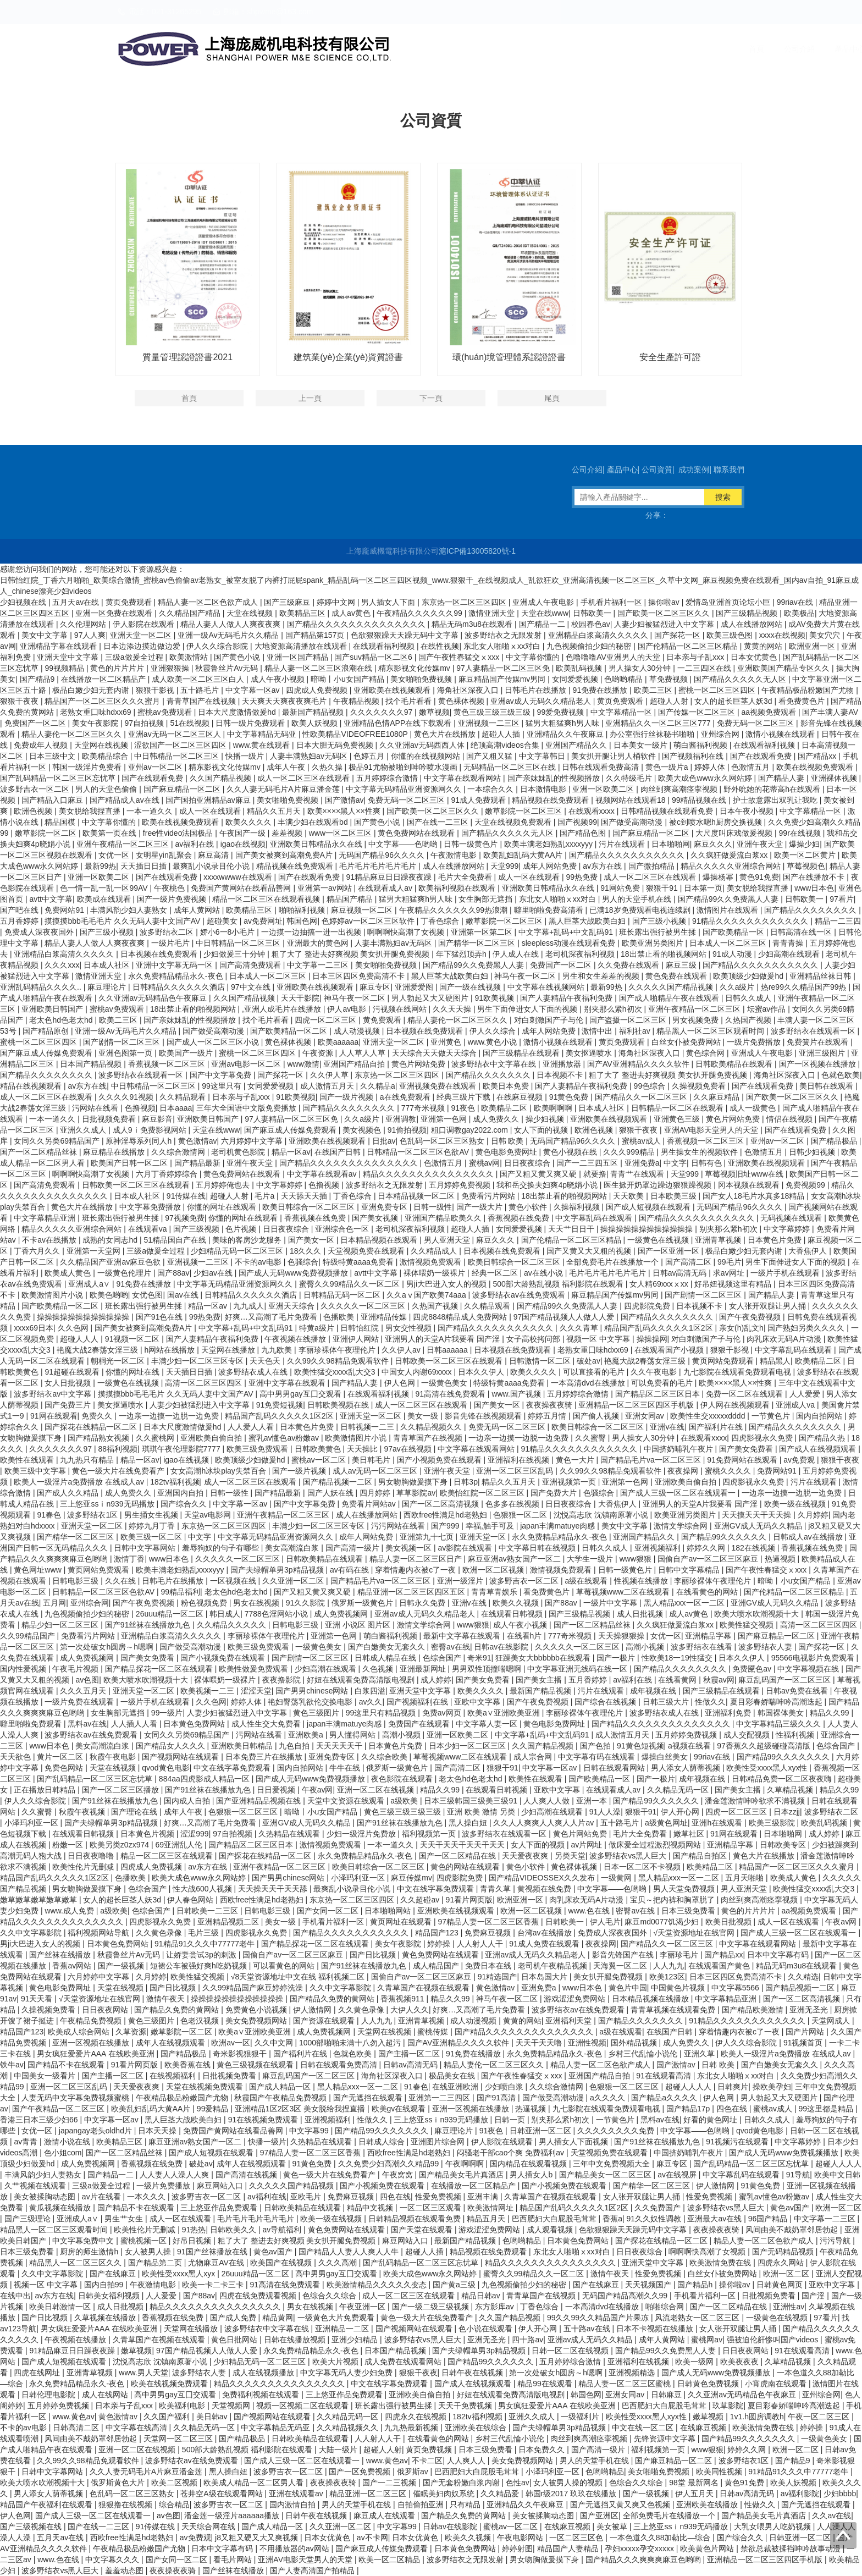 This screenshot has width=862, height=2576. Describe the element at coordinates (766, 1646) in the screenshot. I see `波多野结衣人妻` at that location.